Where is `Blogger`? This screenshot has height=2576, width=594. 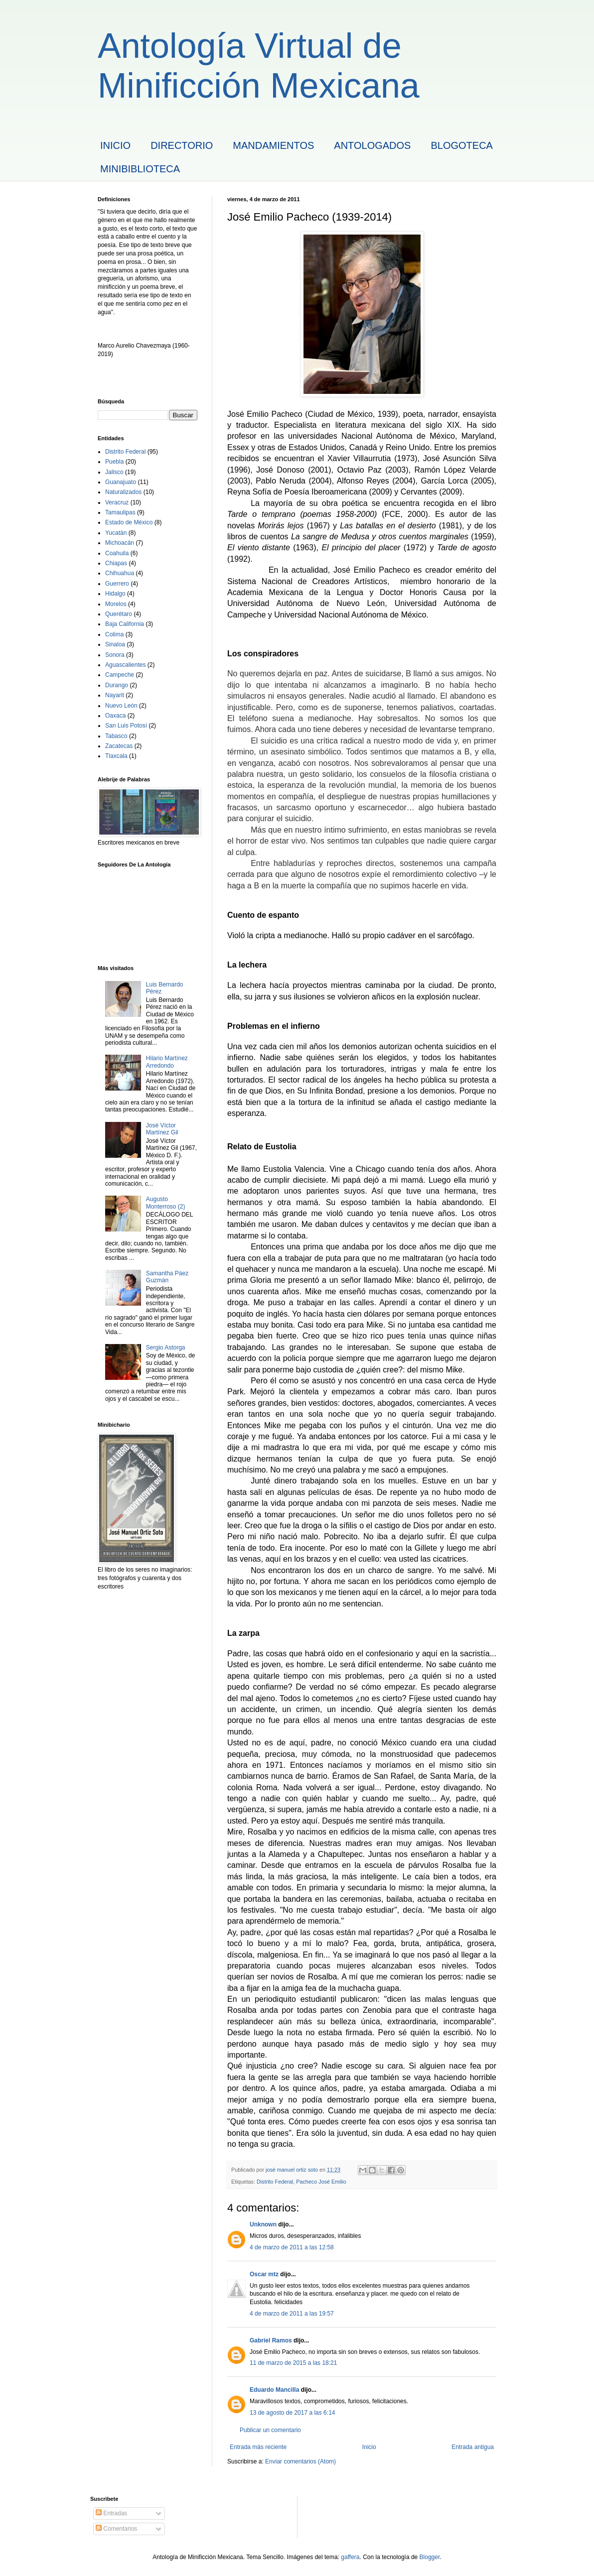
Blogger is located at coordinates (430, 2557).